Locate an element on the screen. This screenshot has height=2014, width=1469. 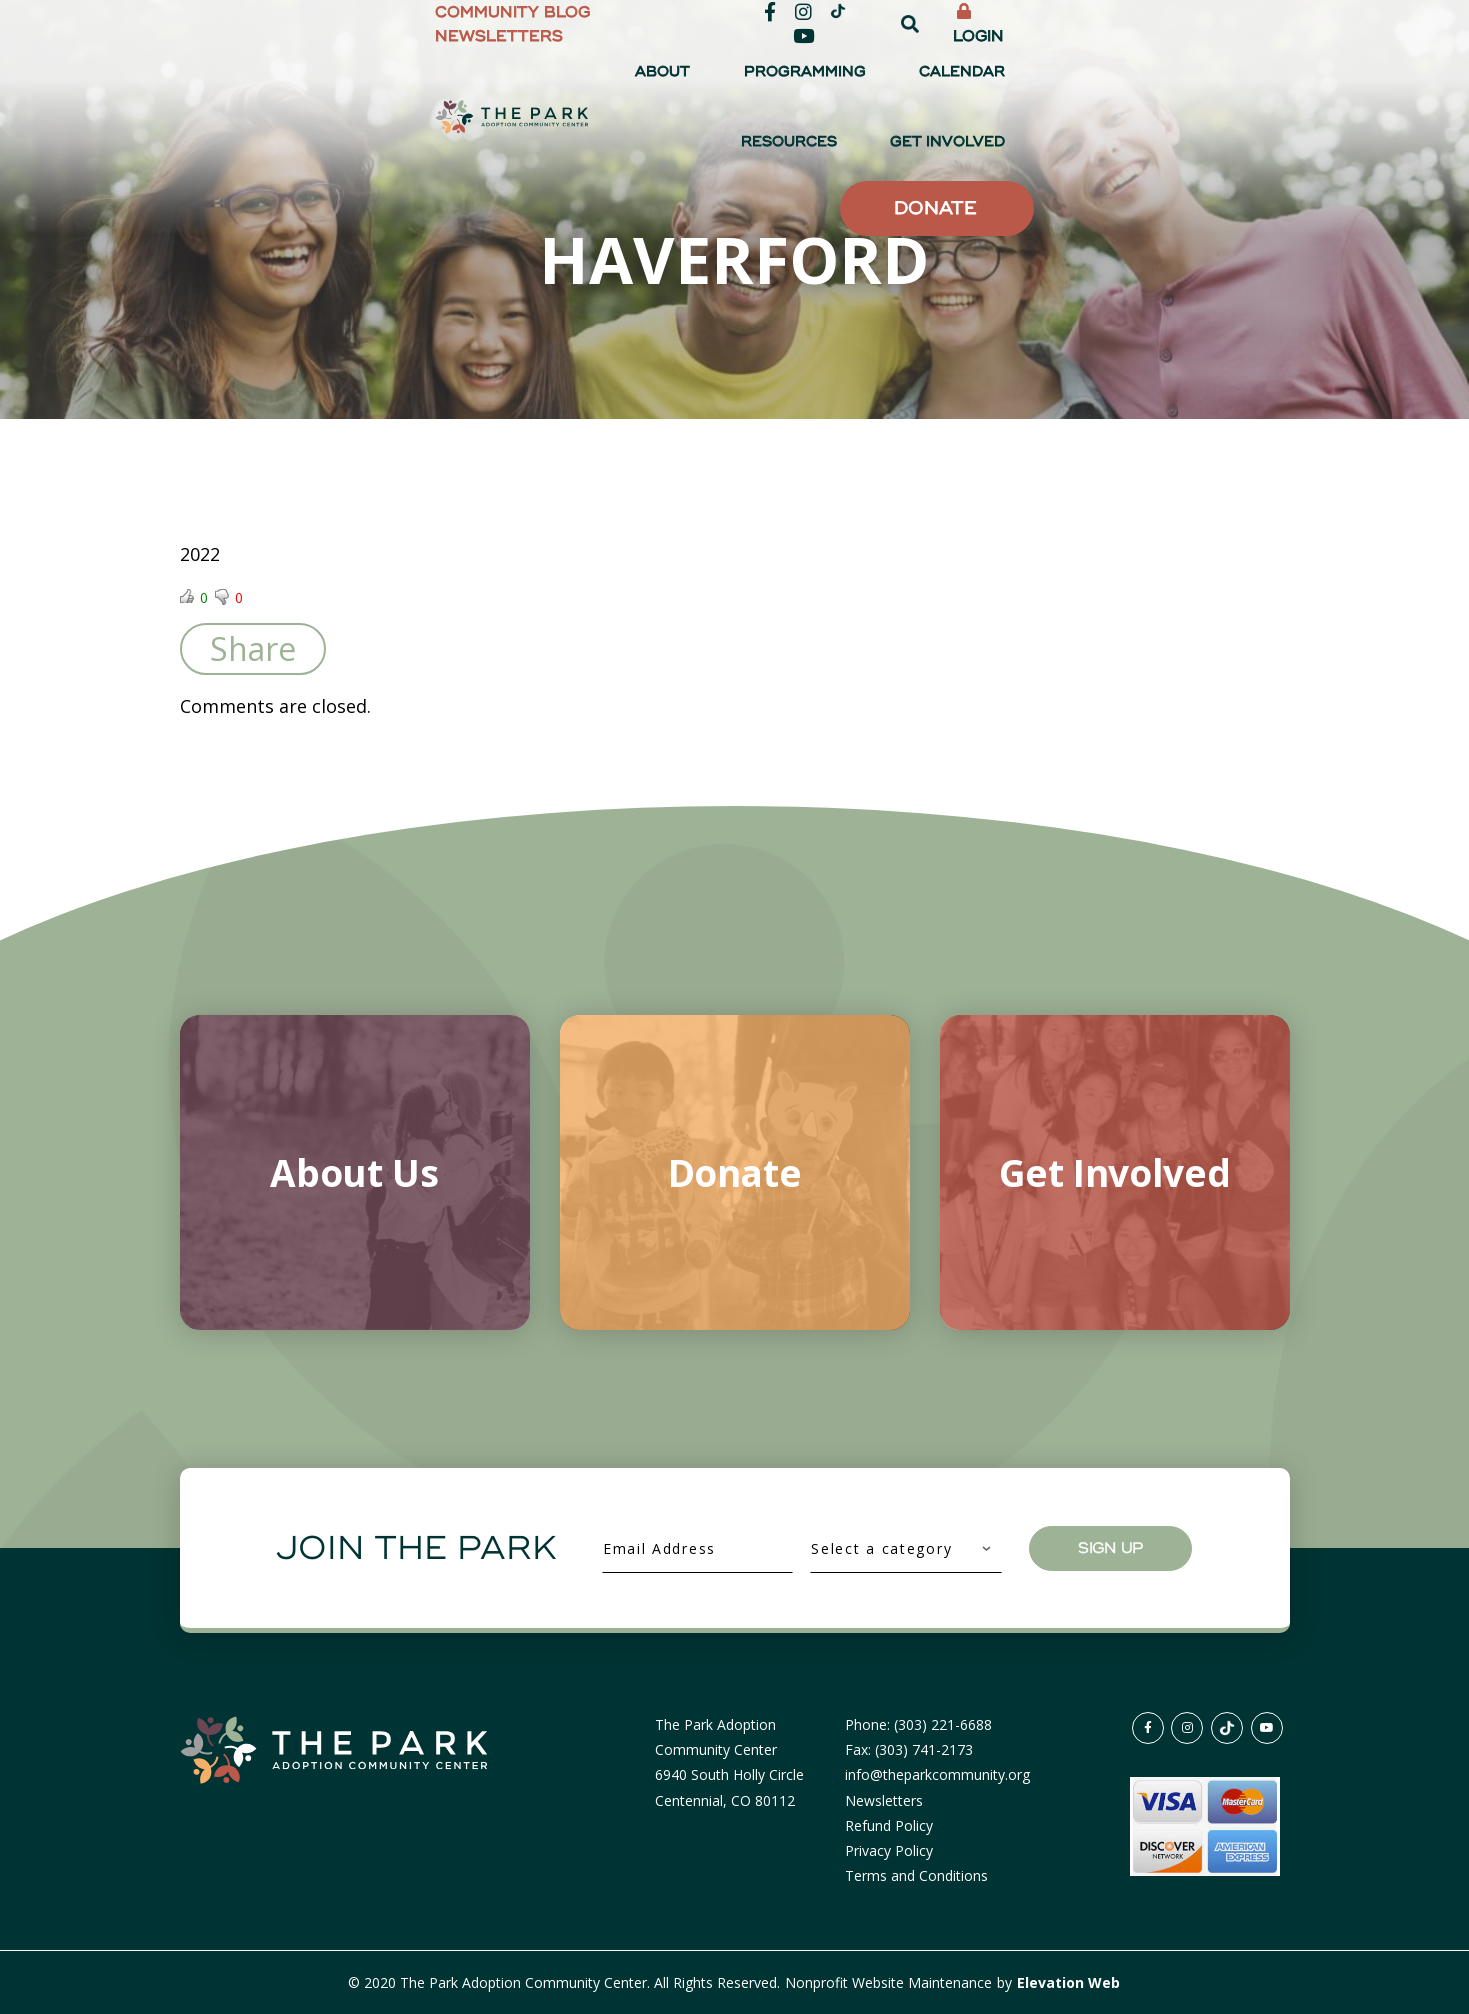
Share is located at coordinates (253, 648).